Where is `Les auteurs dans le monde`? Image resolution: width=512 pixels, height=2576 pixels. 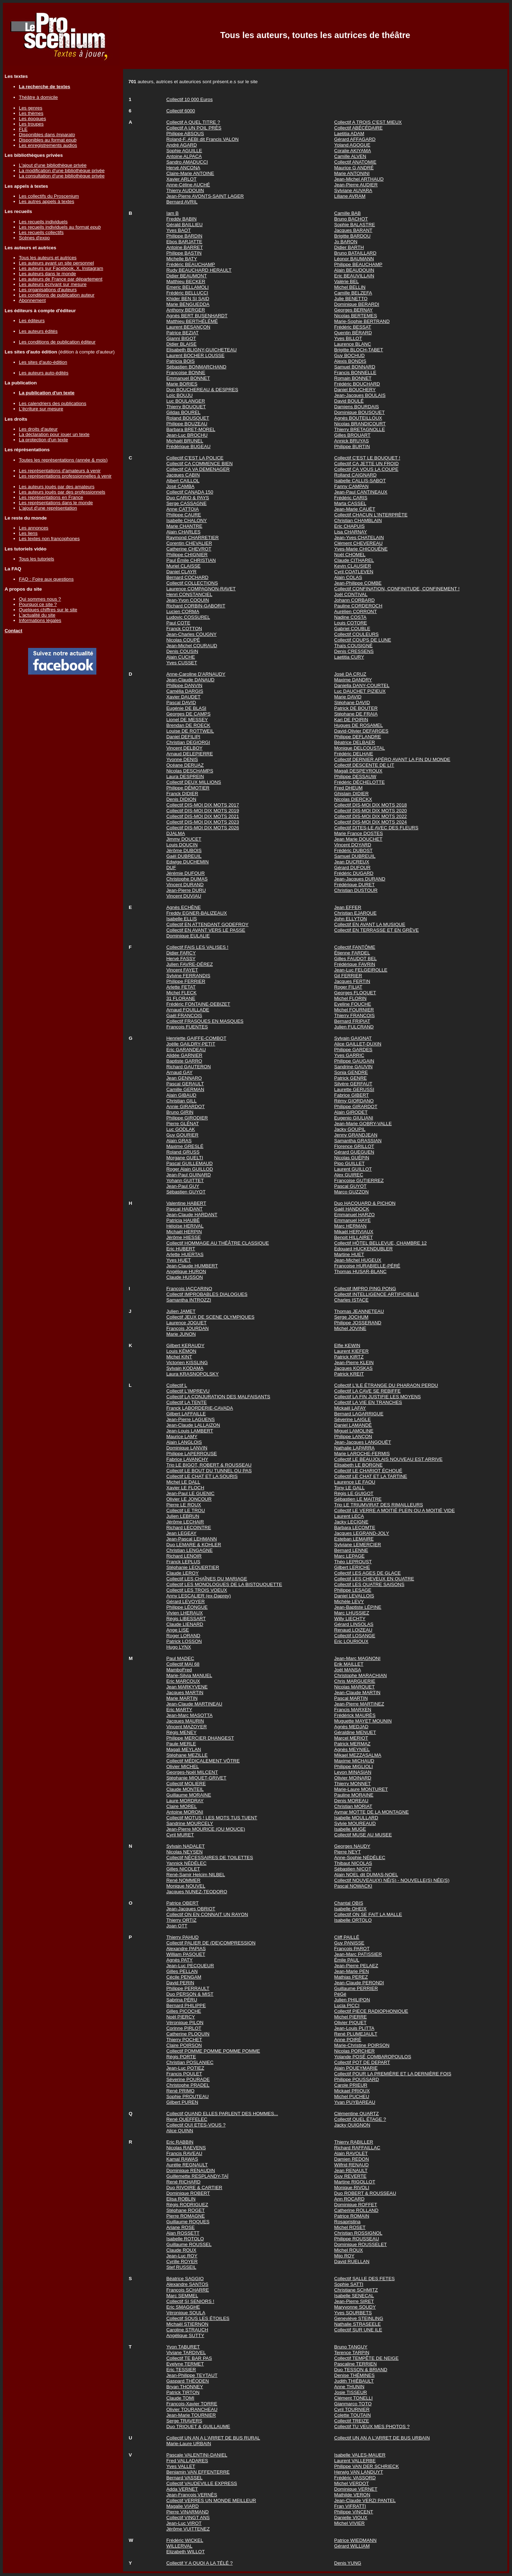
Les auteurs dans le monde is located at coordinates (47, 273).